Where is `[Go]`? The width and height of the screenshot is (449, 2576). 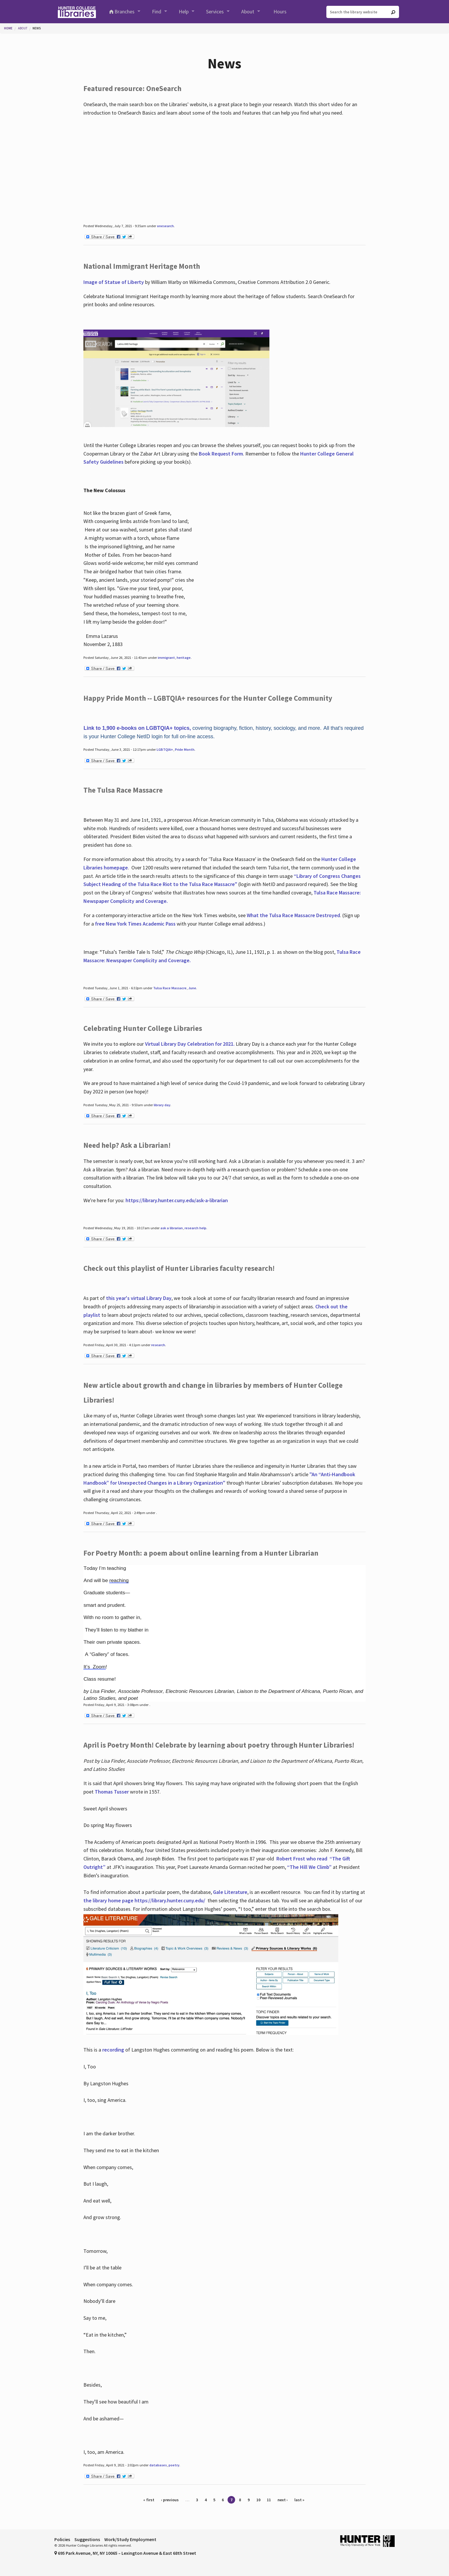
[Go] is located at coordinates (393, 12).